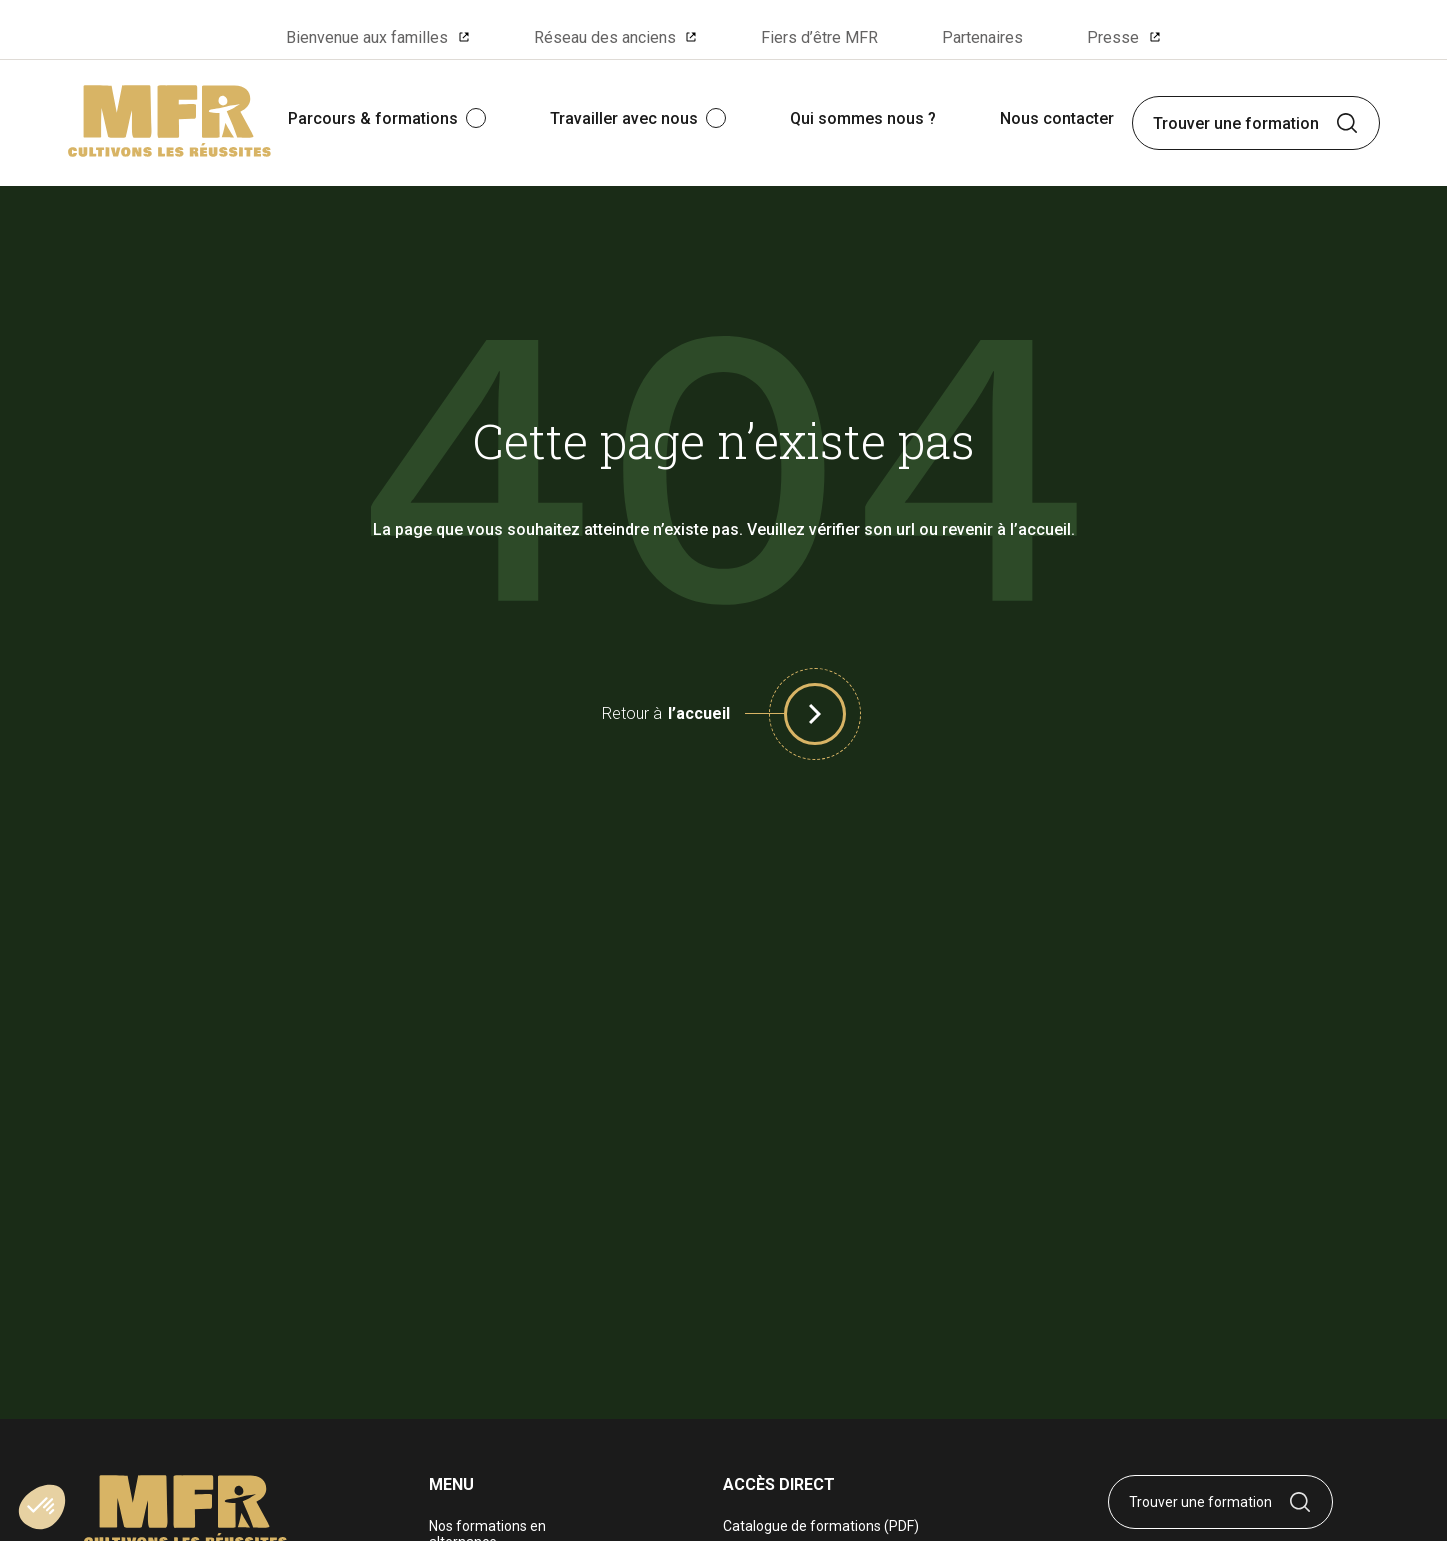  Describe the element at coordinates (367, 37) in the screenshot. I see `Bienvenue aux familles` at that location.